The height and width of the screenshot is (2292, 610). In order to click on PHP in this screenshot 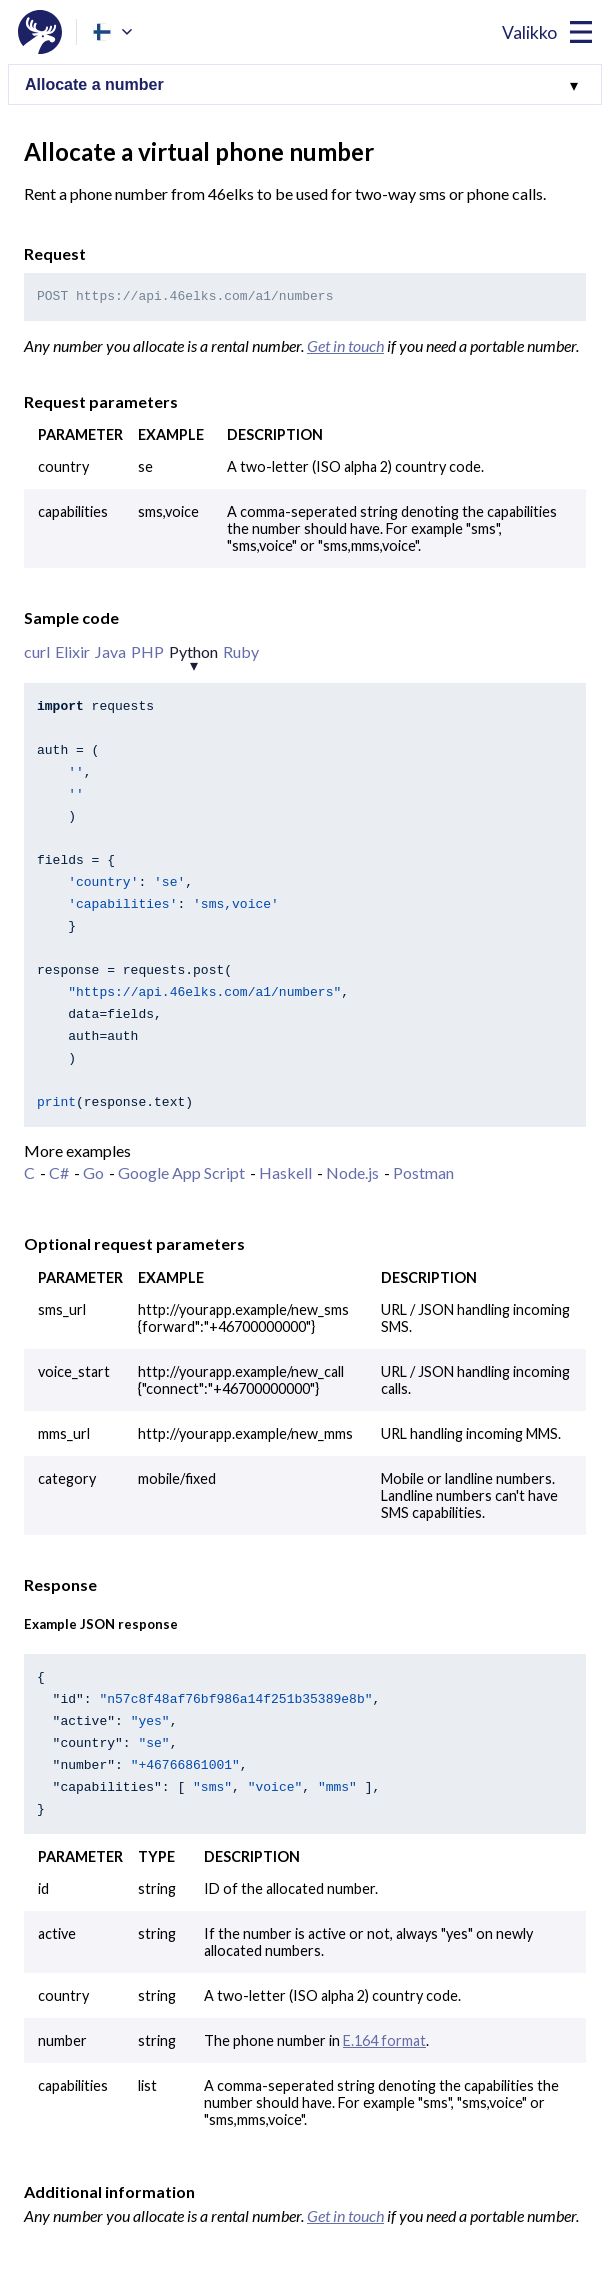, I will do `click(147, 651)`.